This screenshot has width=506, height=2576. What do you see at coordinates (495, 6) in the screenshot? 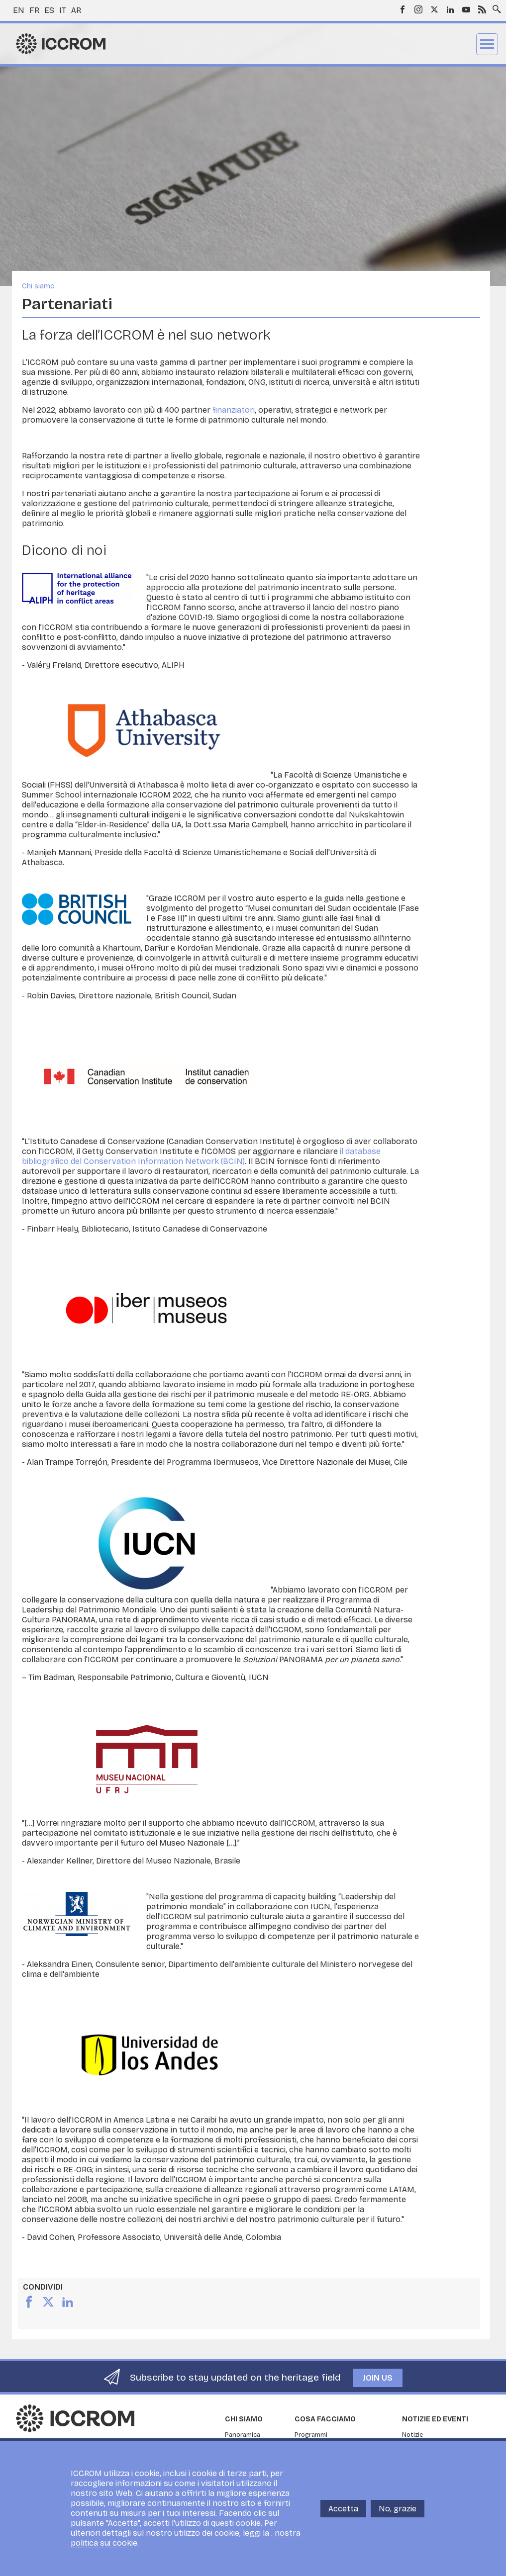
I see `Search site` at bounding box center [495, 6].